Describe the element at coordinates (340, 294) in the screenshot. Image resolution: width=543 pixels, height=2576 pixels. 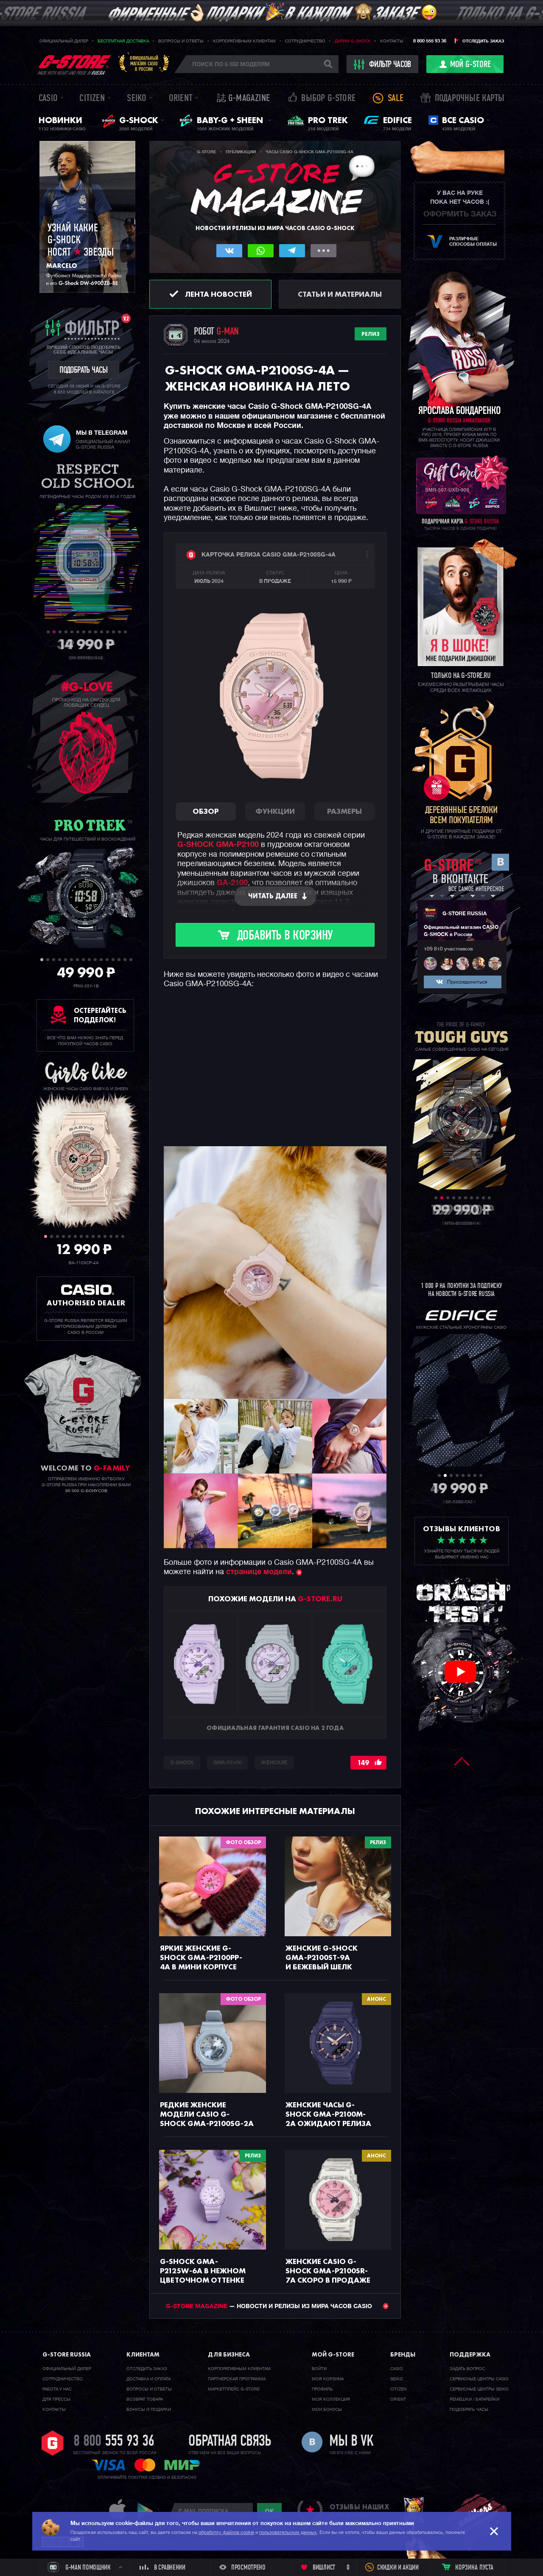
I see `Статьи и материалы` at that location.